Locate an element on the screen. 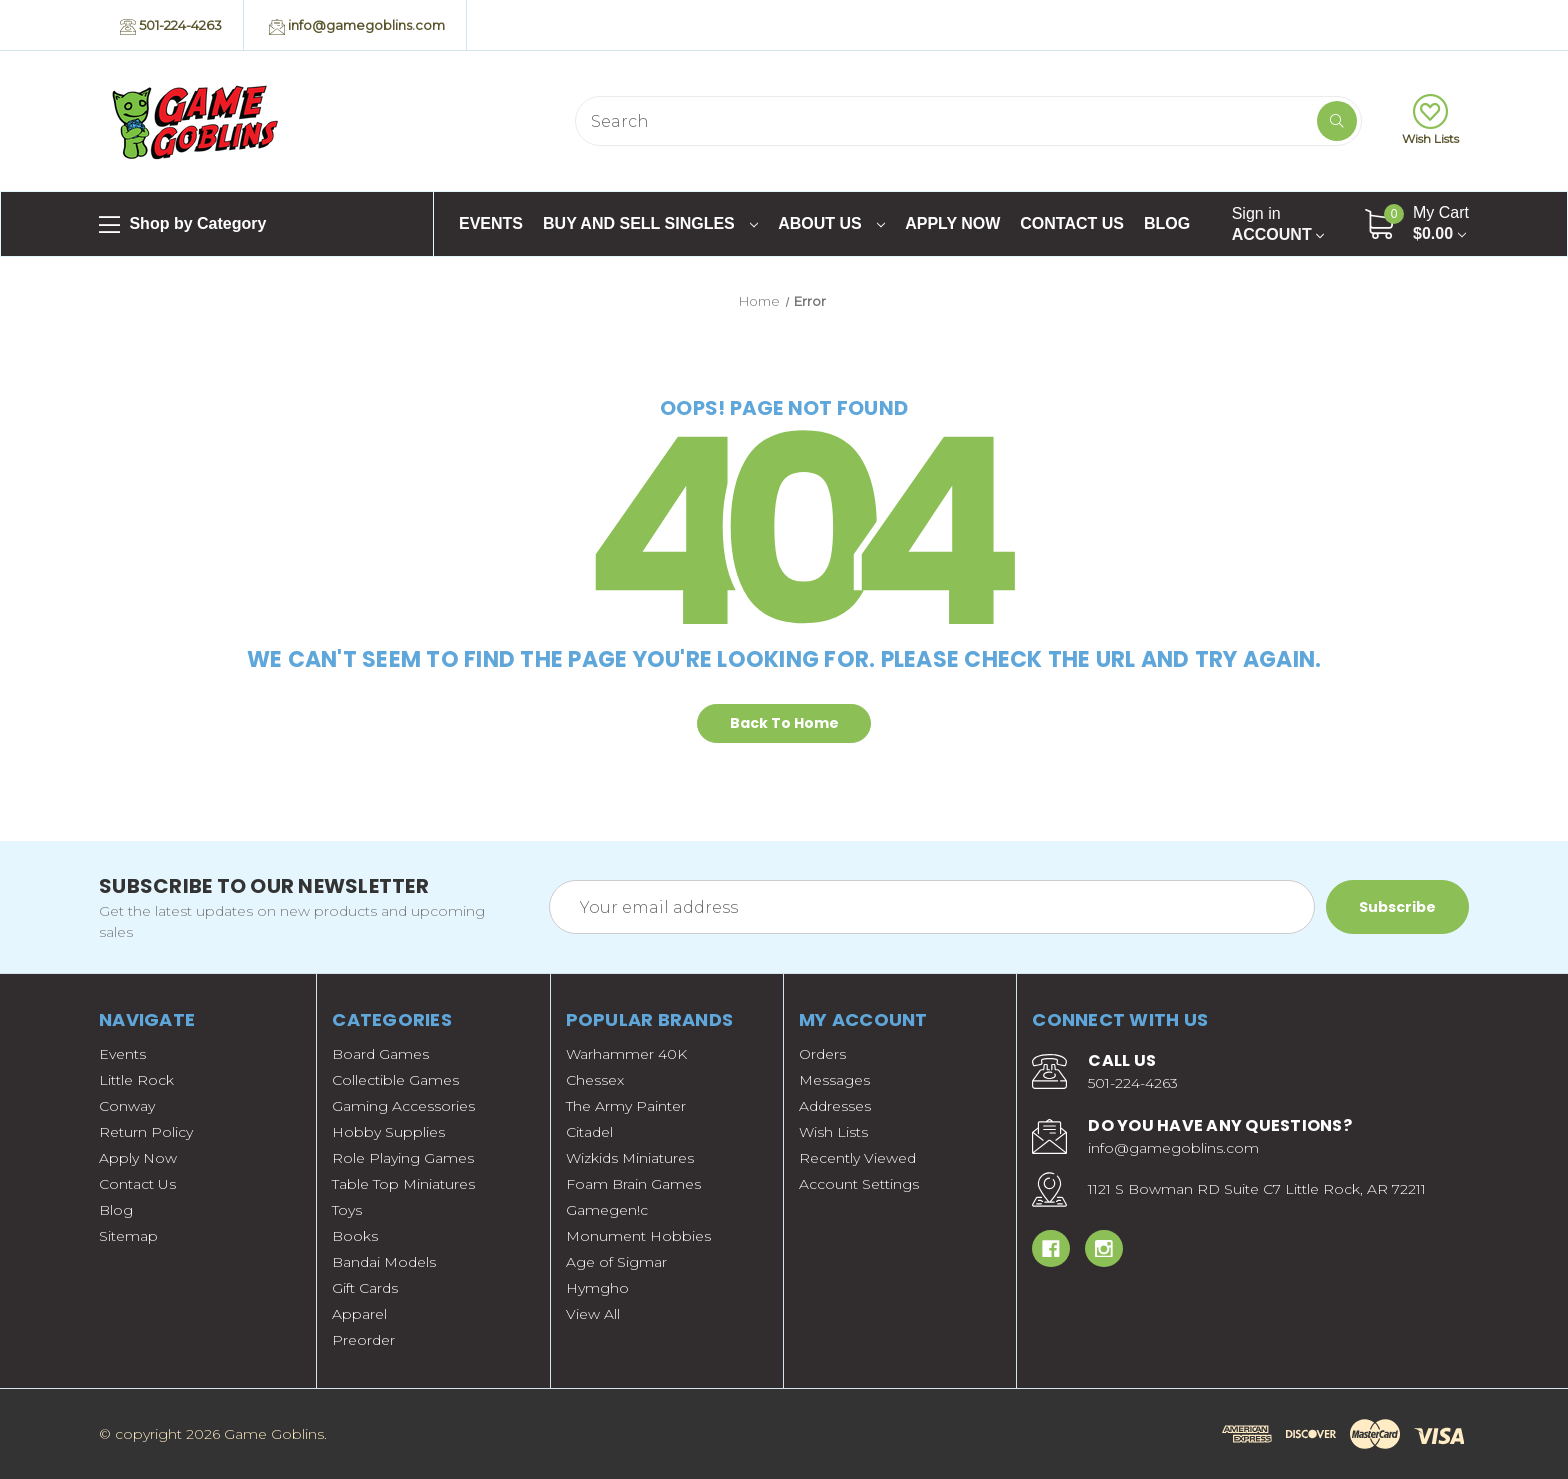  Role Playing Games is located at coordinates (403, 1158).